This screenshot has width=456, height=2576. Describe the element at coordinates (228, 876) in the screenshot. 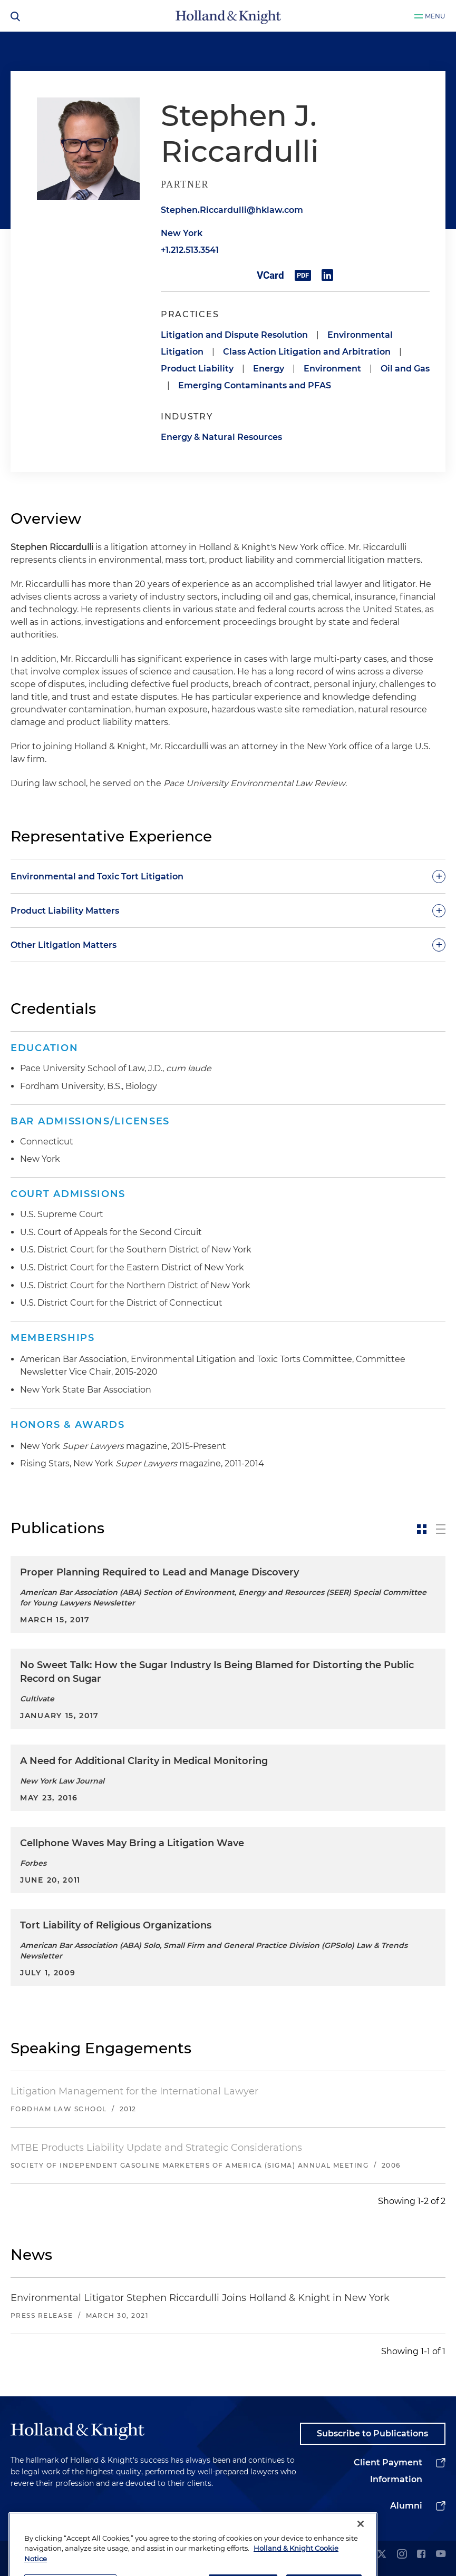

I see `[toggle-accordion]` at that location.